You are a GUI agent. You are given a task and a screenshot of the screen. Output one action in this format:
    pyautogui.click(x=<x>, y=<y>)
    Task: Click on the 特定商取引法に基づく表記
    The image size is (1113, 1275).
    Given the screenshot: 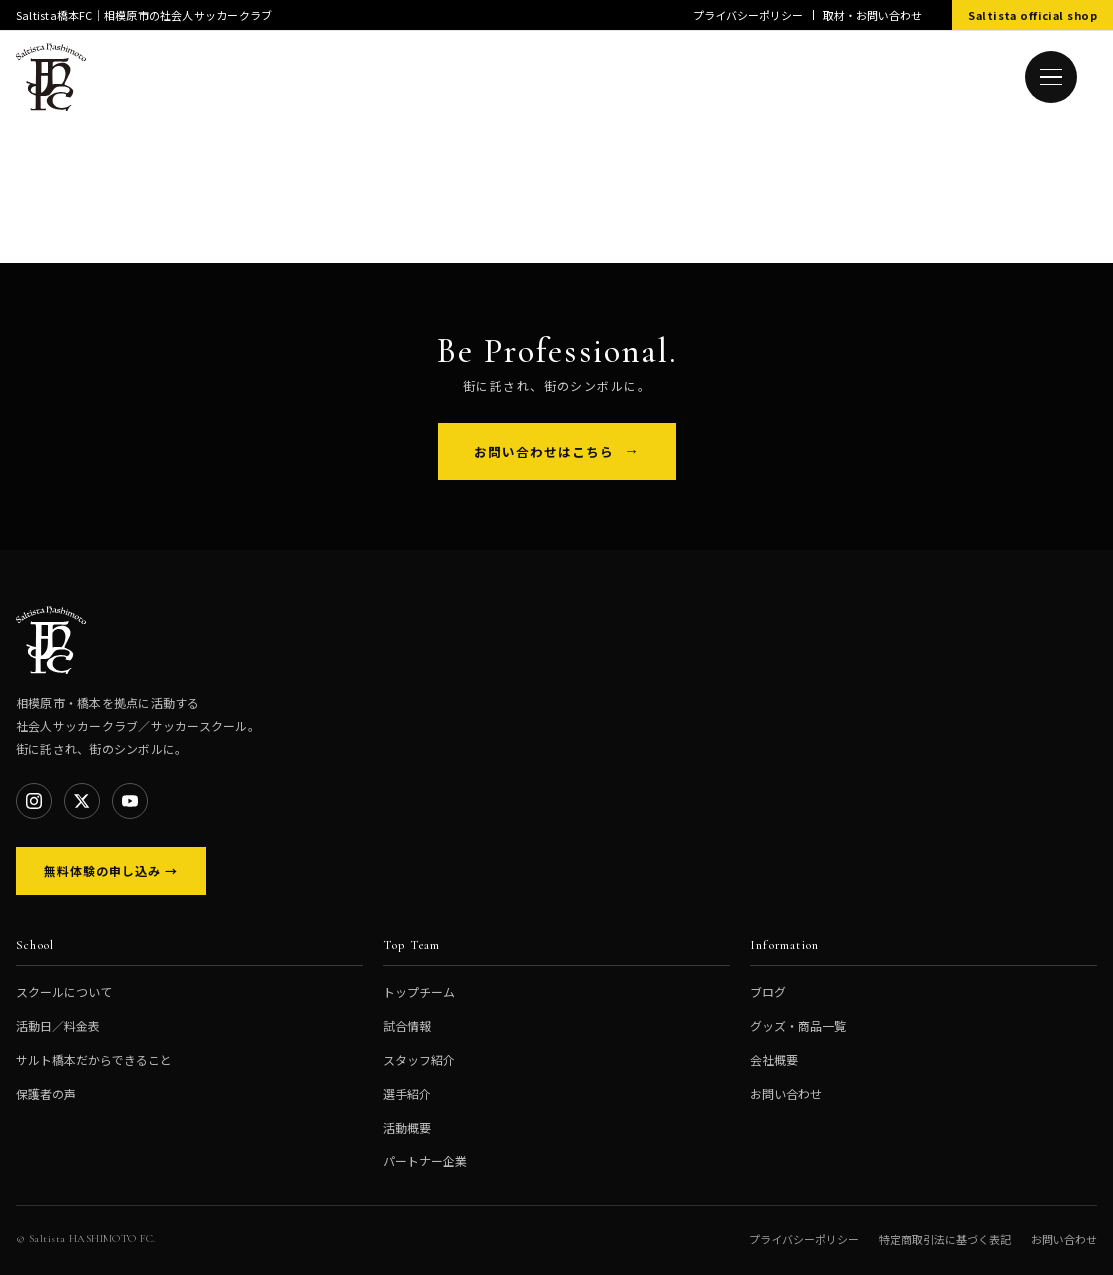 What is the action you would take?
    pyautogui.click(x=945, y=1239)
    